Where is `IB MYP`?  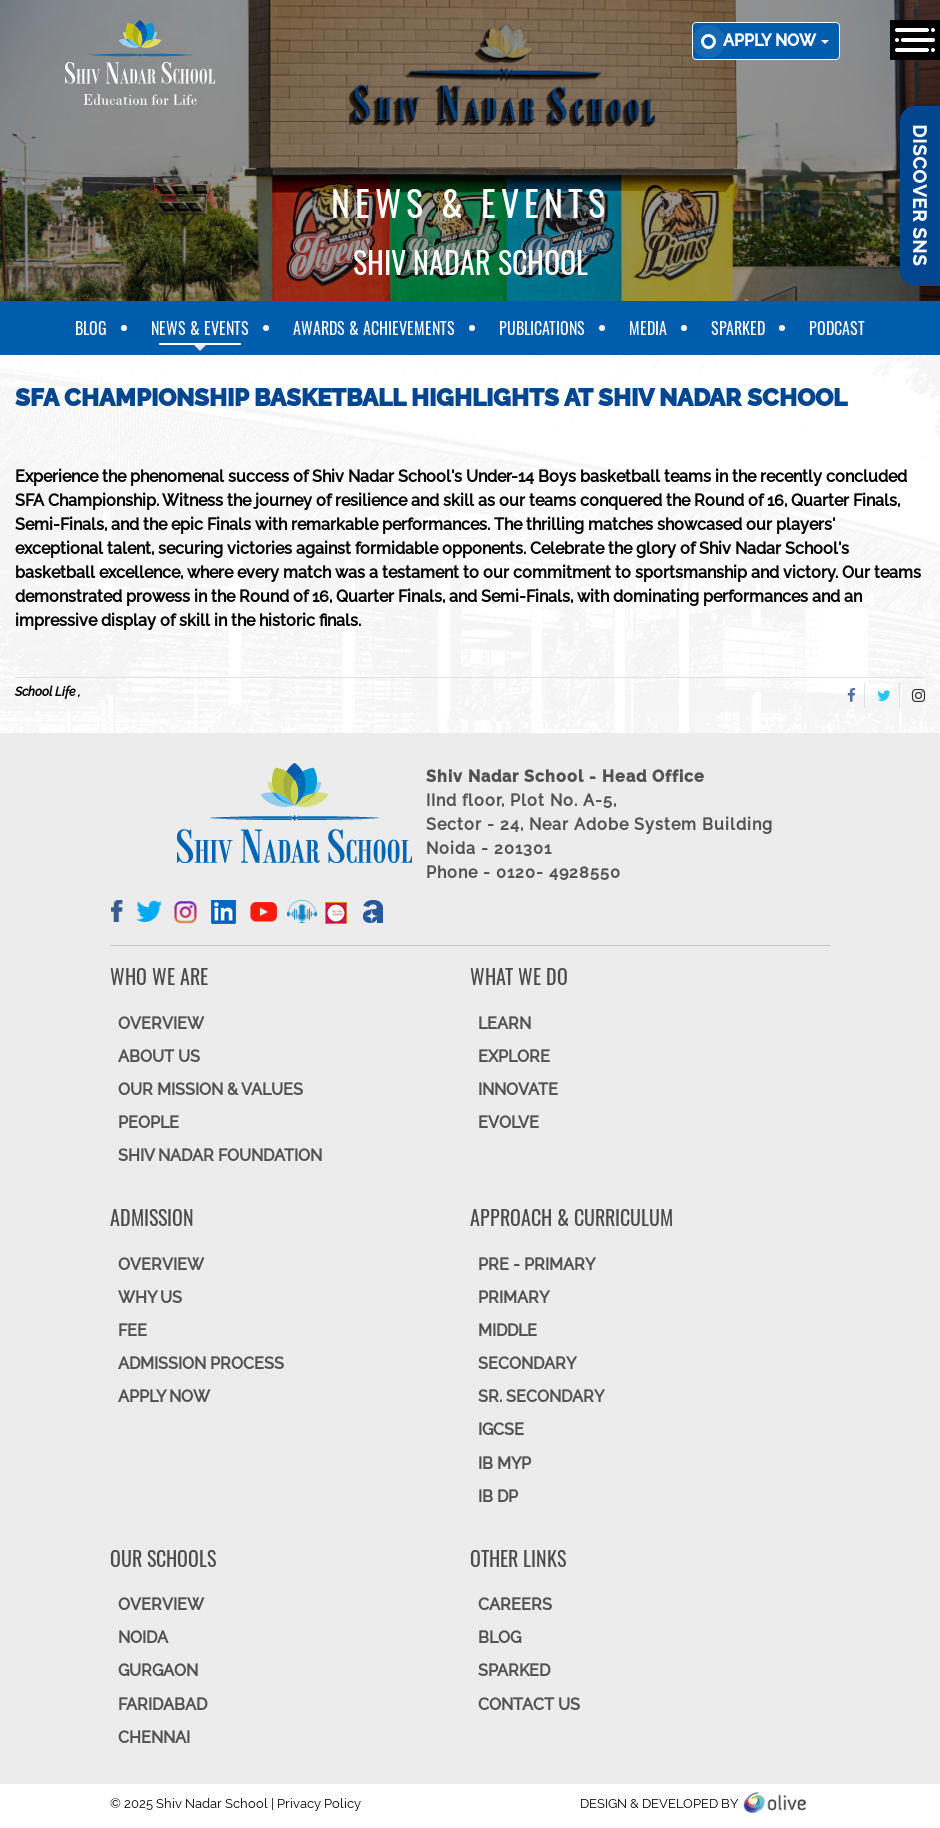
IB MYP is located at coordinates (504, 1463).